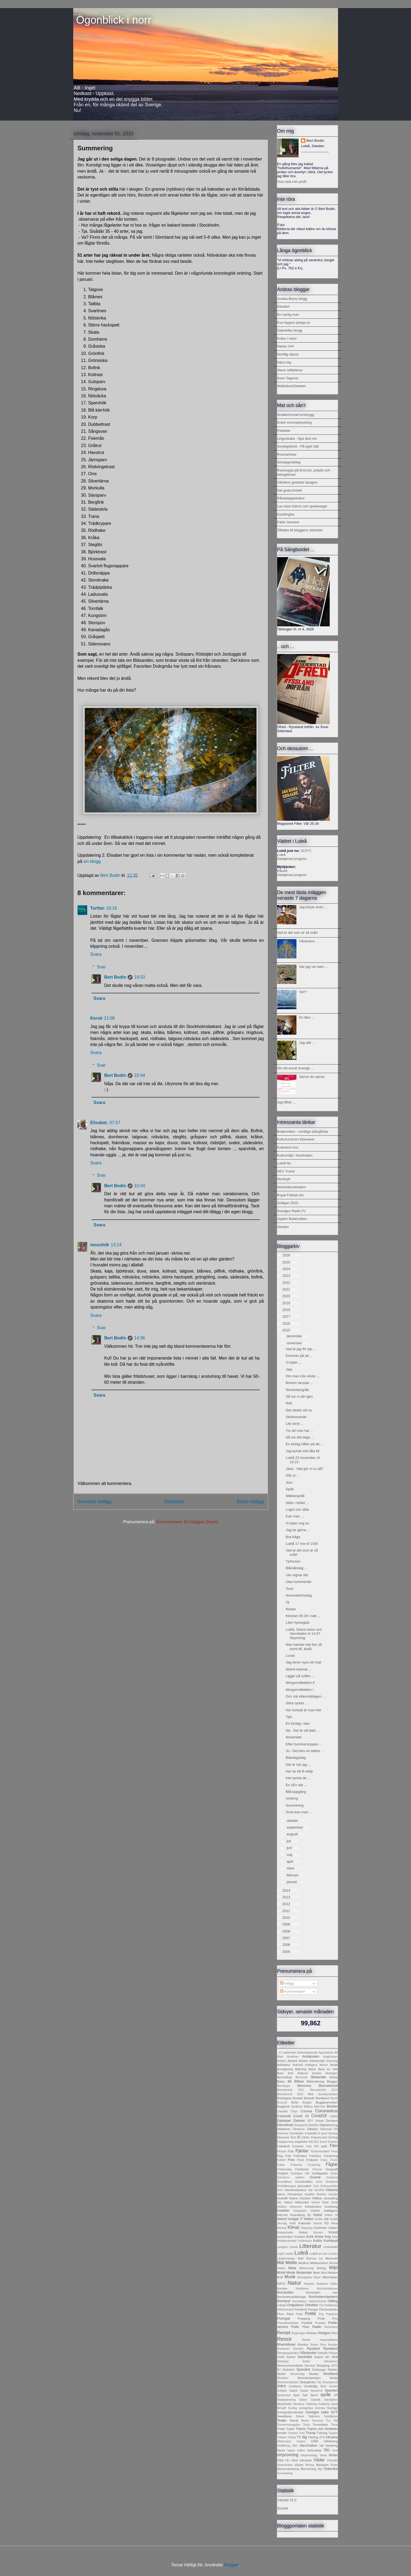 The image size is (411, 2576). Describe the element at coordinates (294, 2111) in the screenshot. I see `Chips` at that location.